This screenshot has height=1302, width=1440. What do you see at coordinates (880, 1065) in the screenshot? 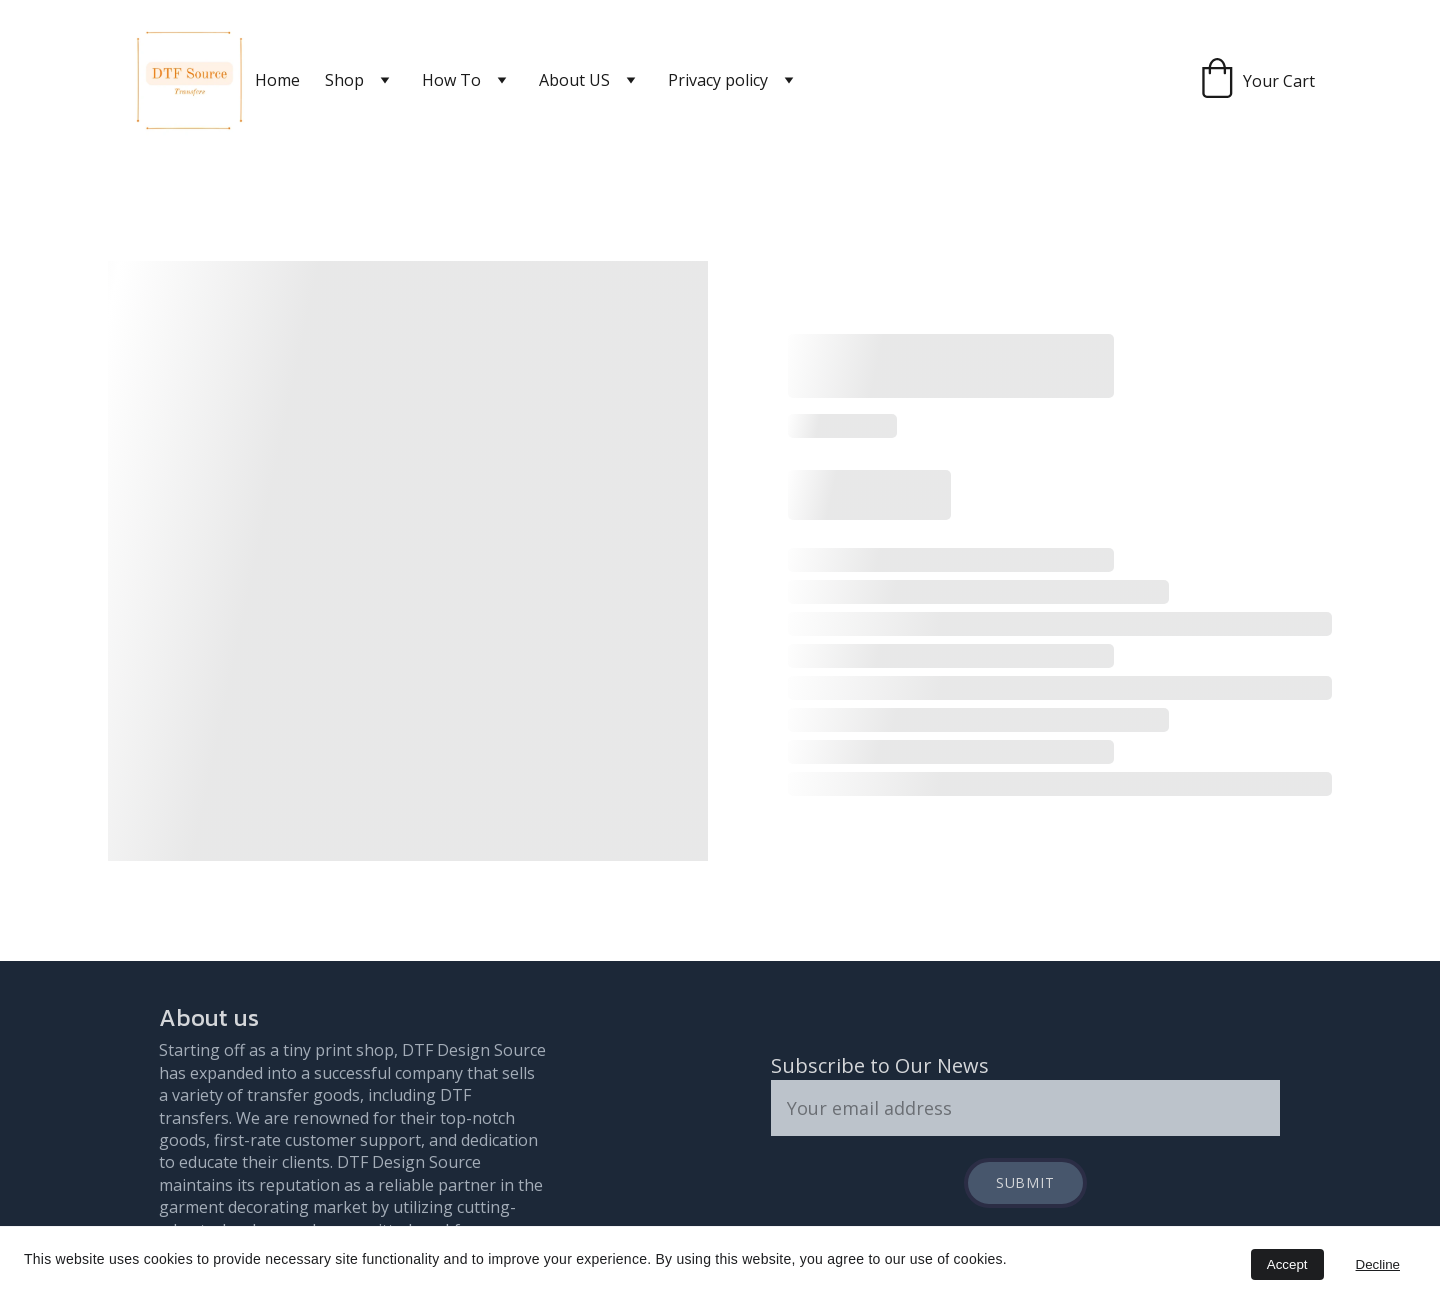
I see `Subscribe to Our News` at bounding box center [880, 1065].